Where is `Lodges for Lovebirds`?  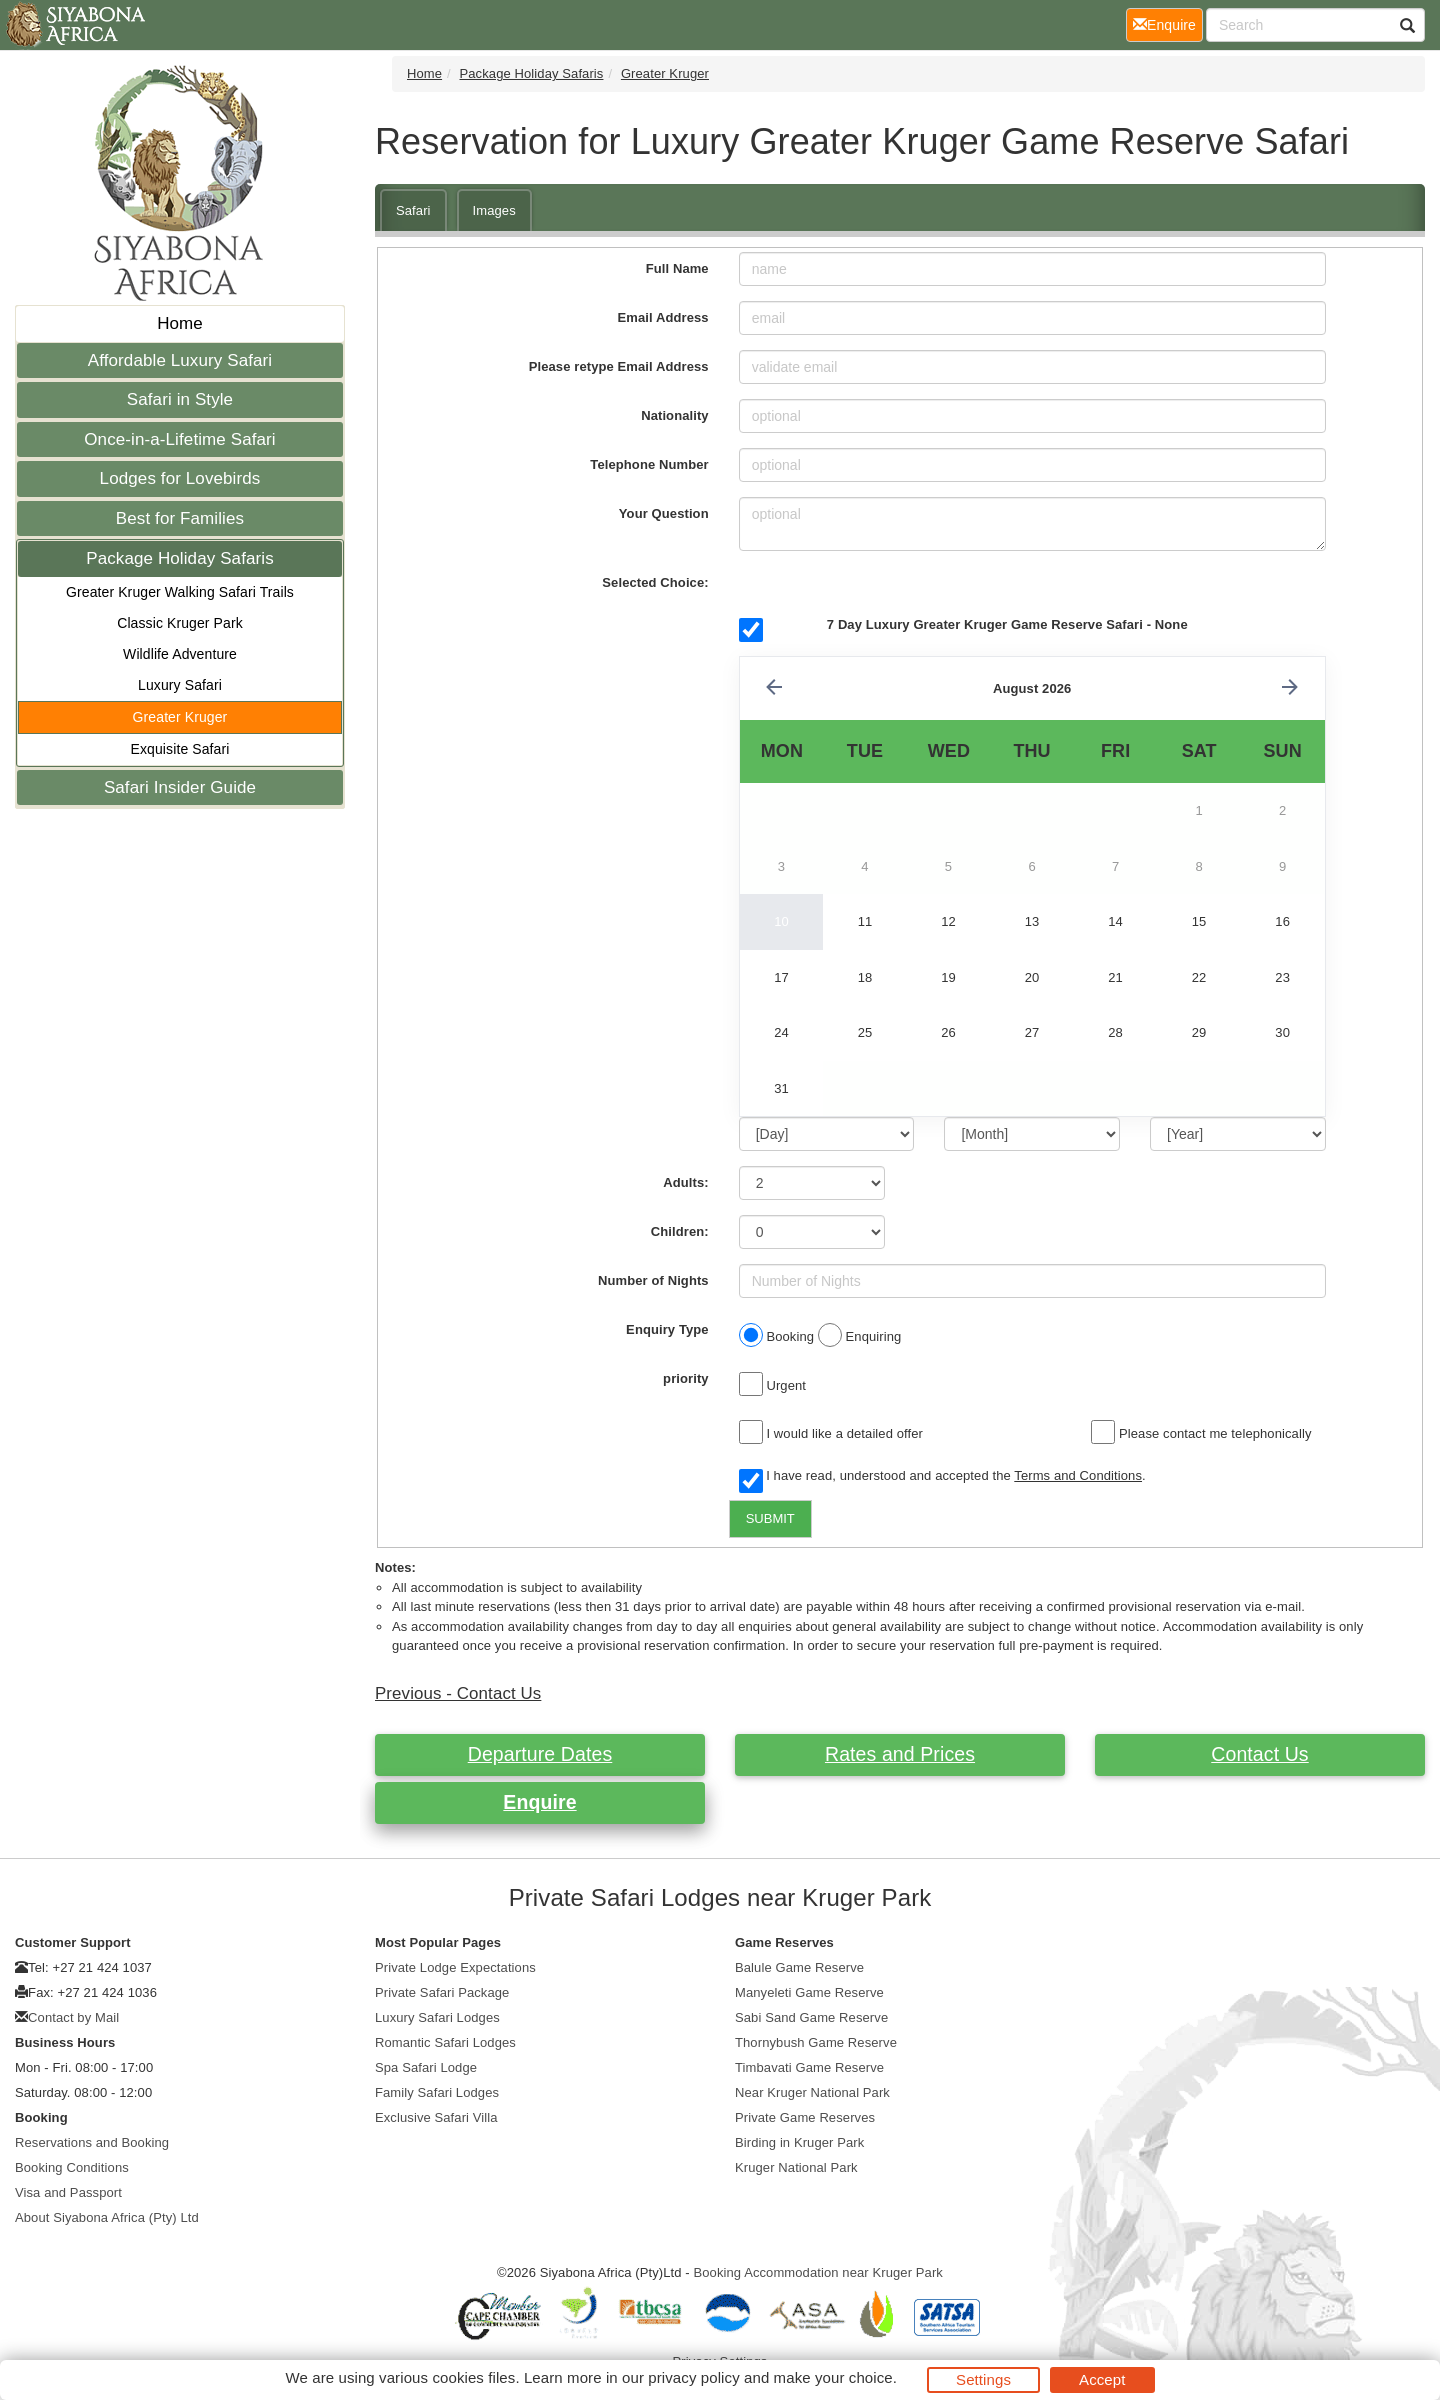 Lodges for Lovebirds is located at coordinates (180, 478).